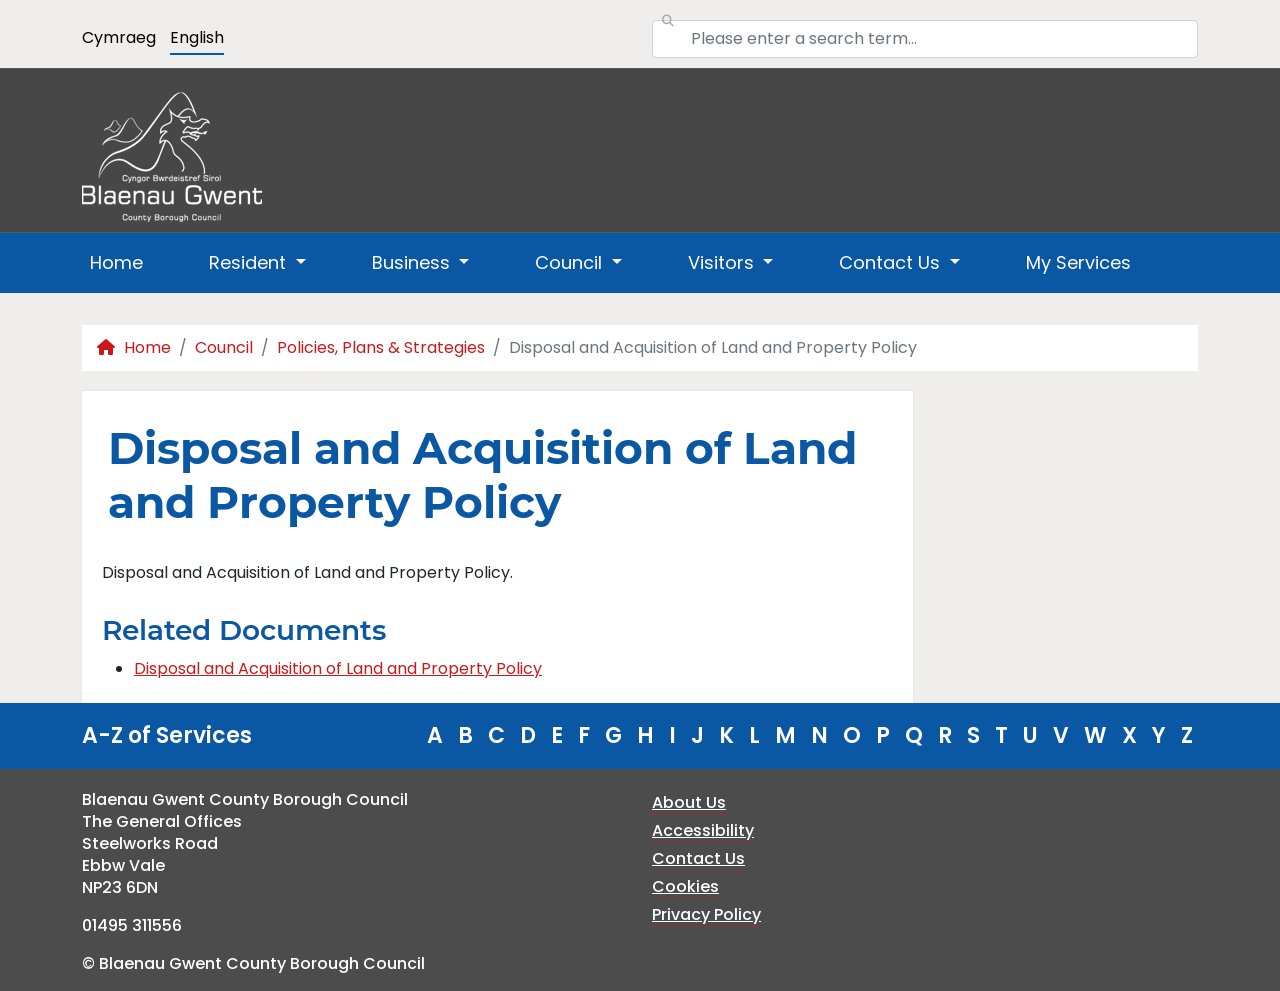  What do you see at coordinates (119, 37) in the screenshot?
I see `Cymraeg` at bounding box center [119, 37].